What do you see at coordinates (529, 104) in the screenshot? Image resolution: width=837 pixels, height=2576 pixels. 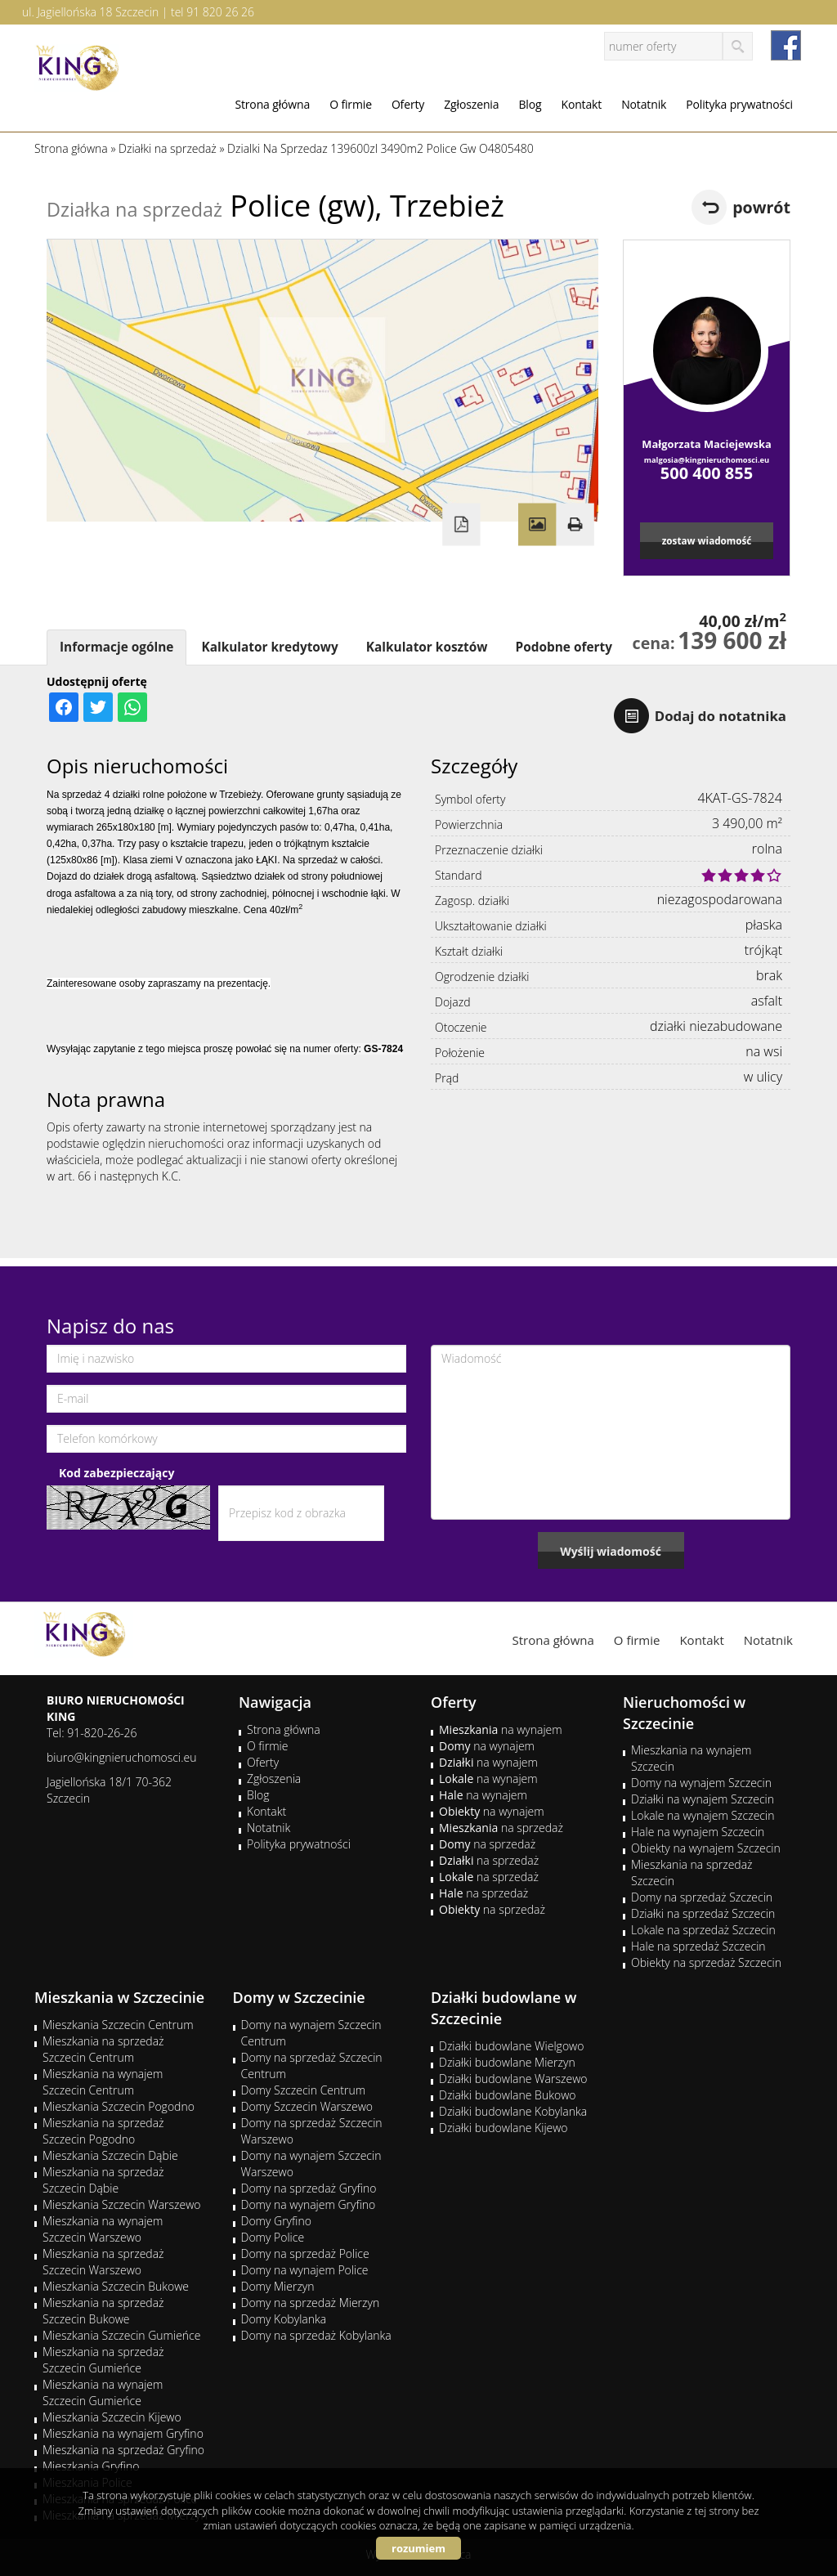 I see `Blog` at bounding box center [529, 104].